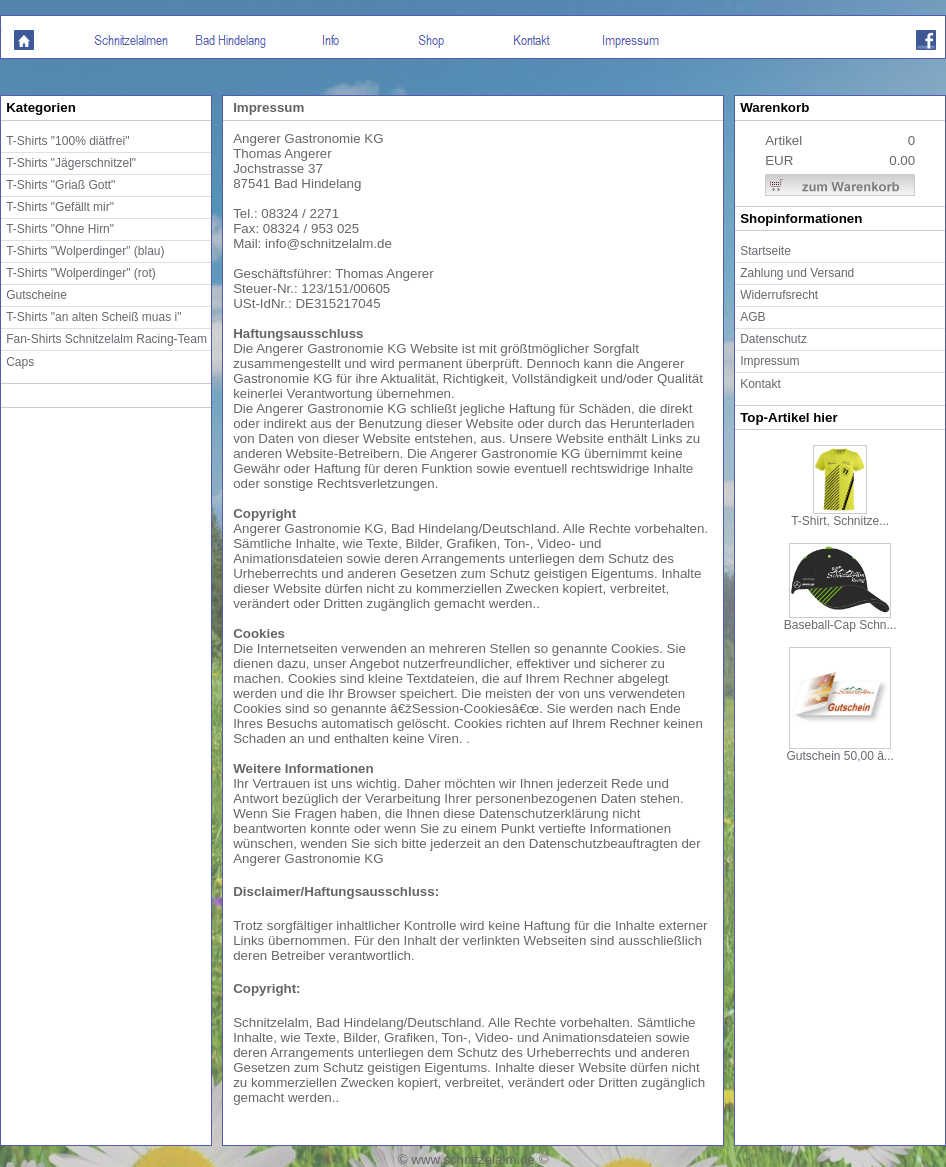 Image resolution: width=946 pixels, height=1167 pixels. I want to click on Gutscheine, so click(36, 295).